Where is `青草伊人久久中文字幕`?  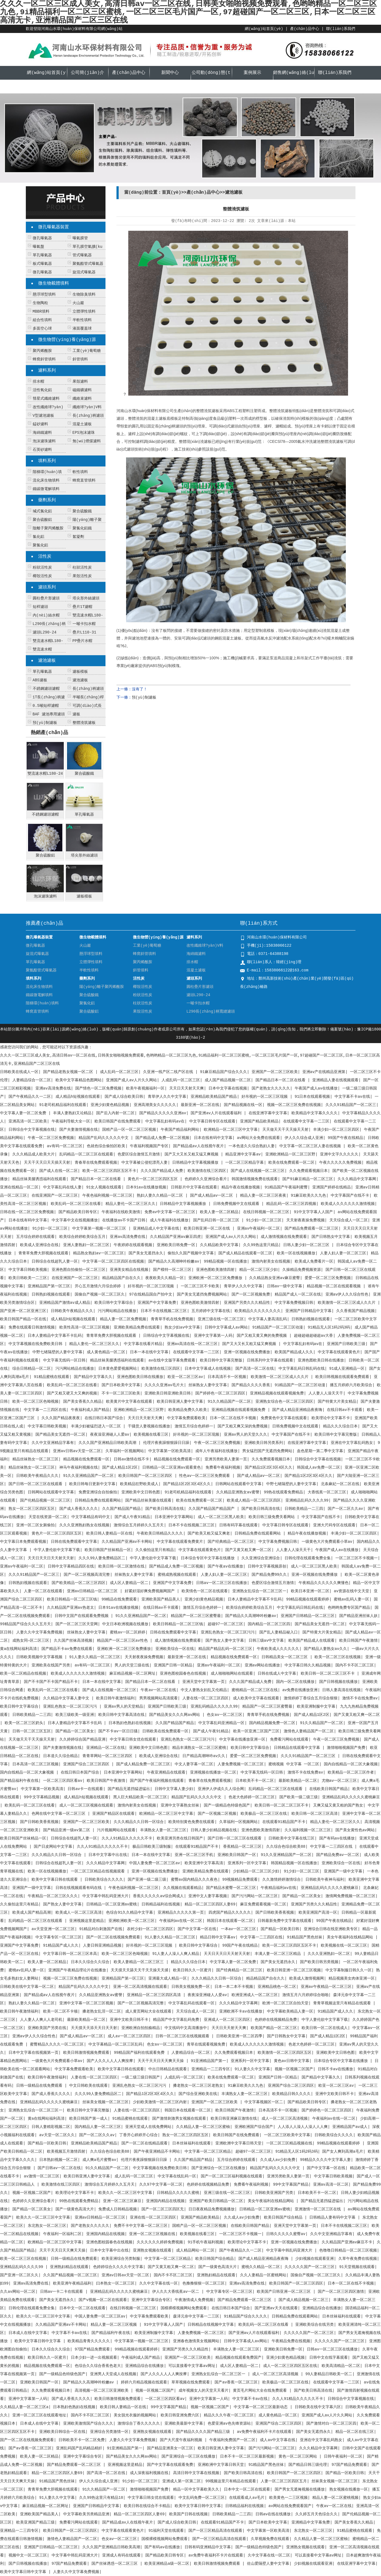 青草伊人久久中文字幕 is located at coordinates (167, 1096).